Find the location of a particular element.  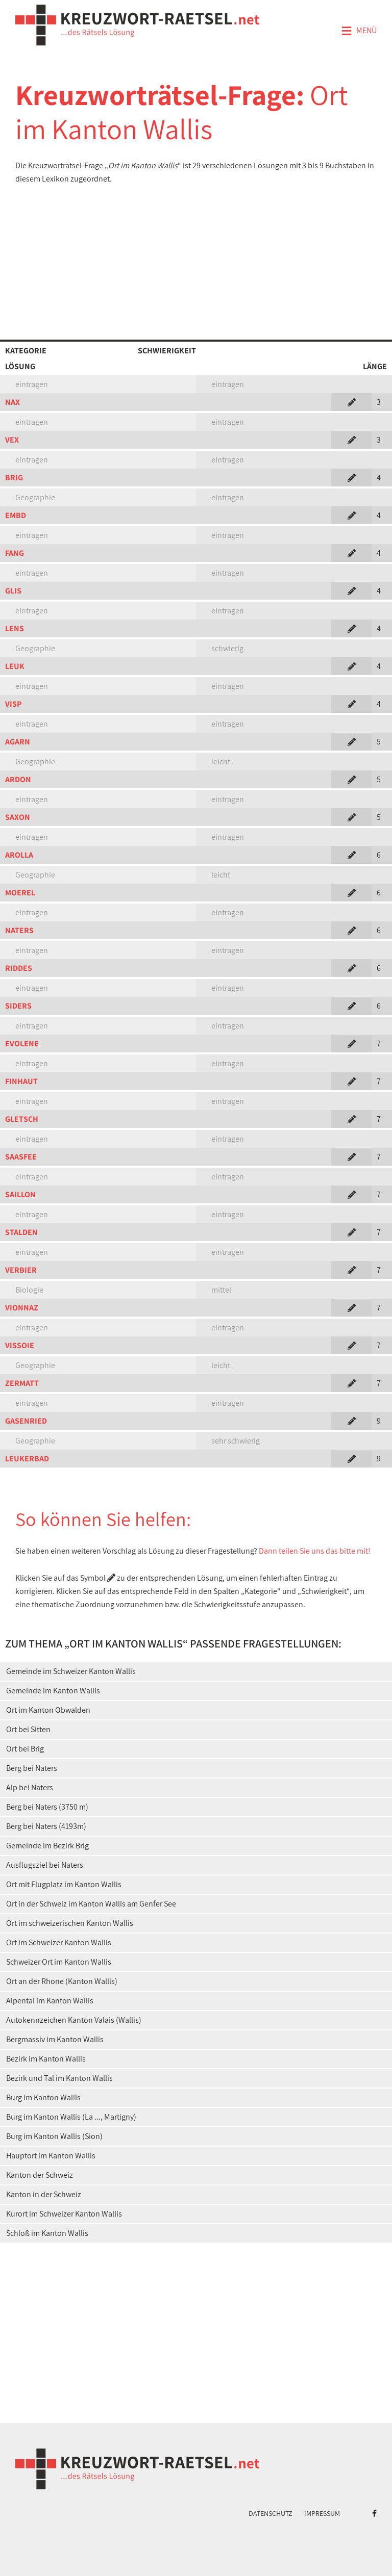

EMBD is located at coordinates (15, 515).